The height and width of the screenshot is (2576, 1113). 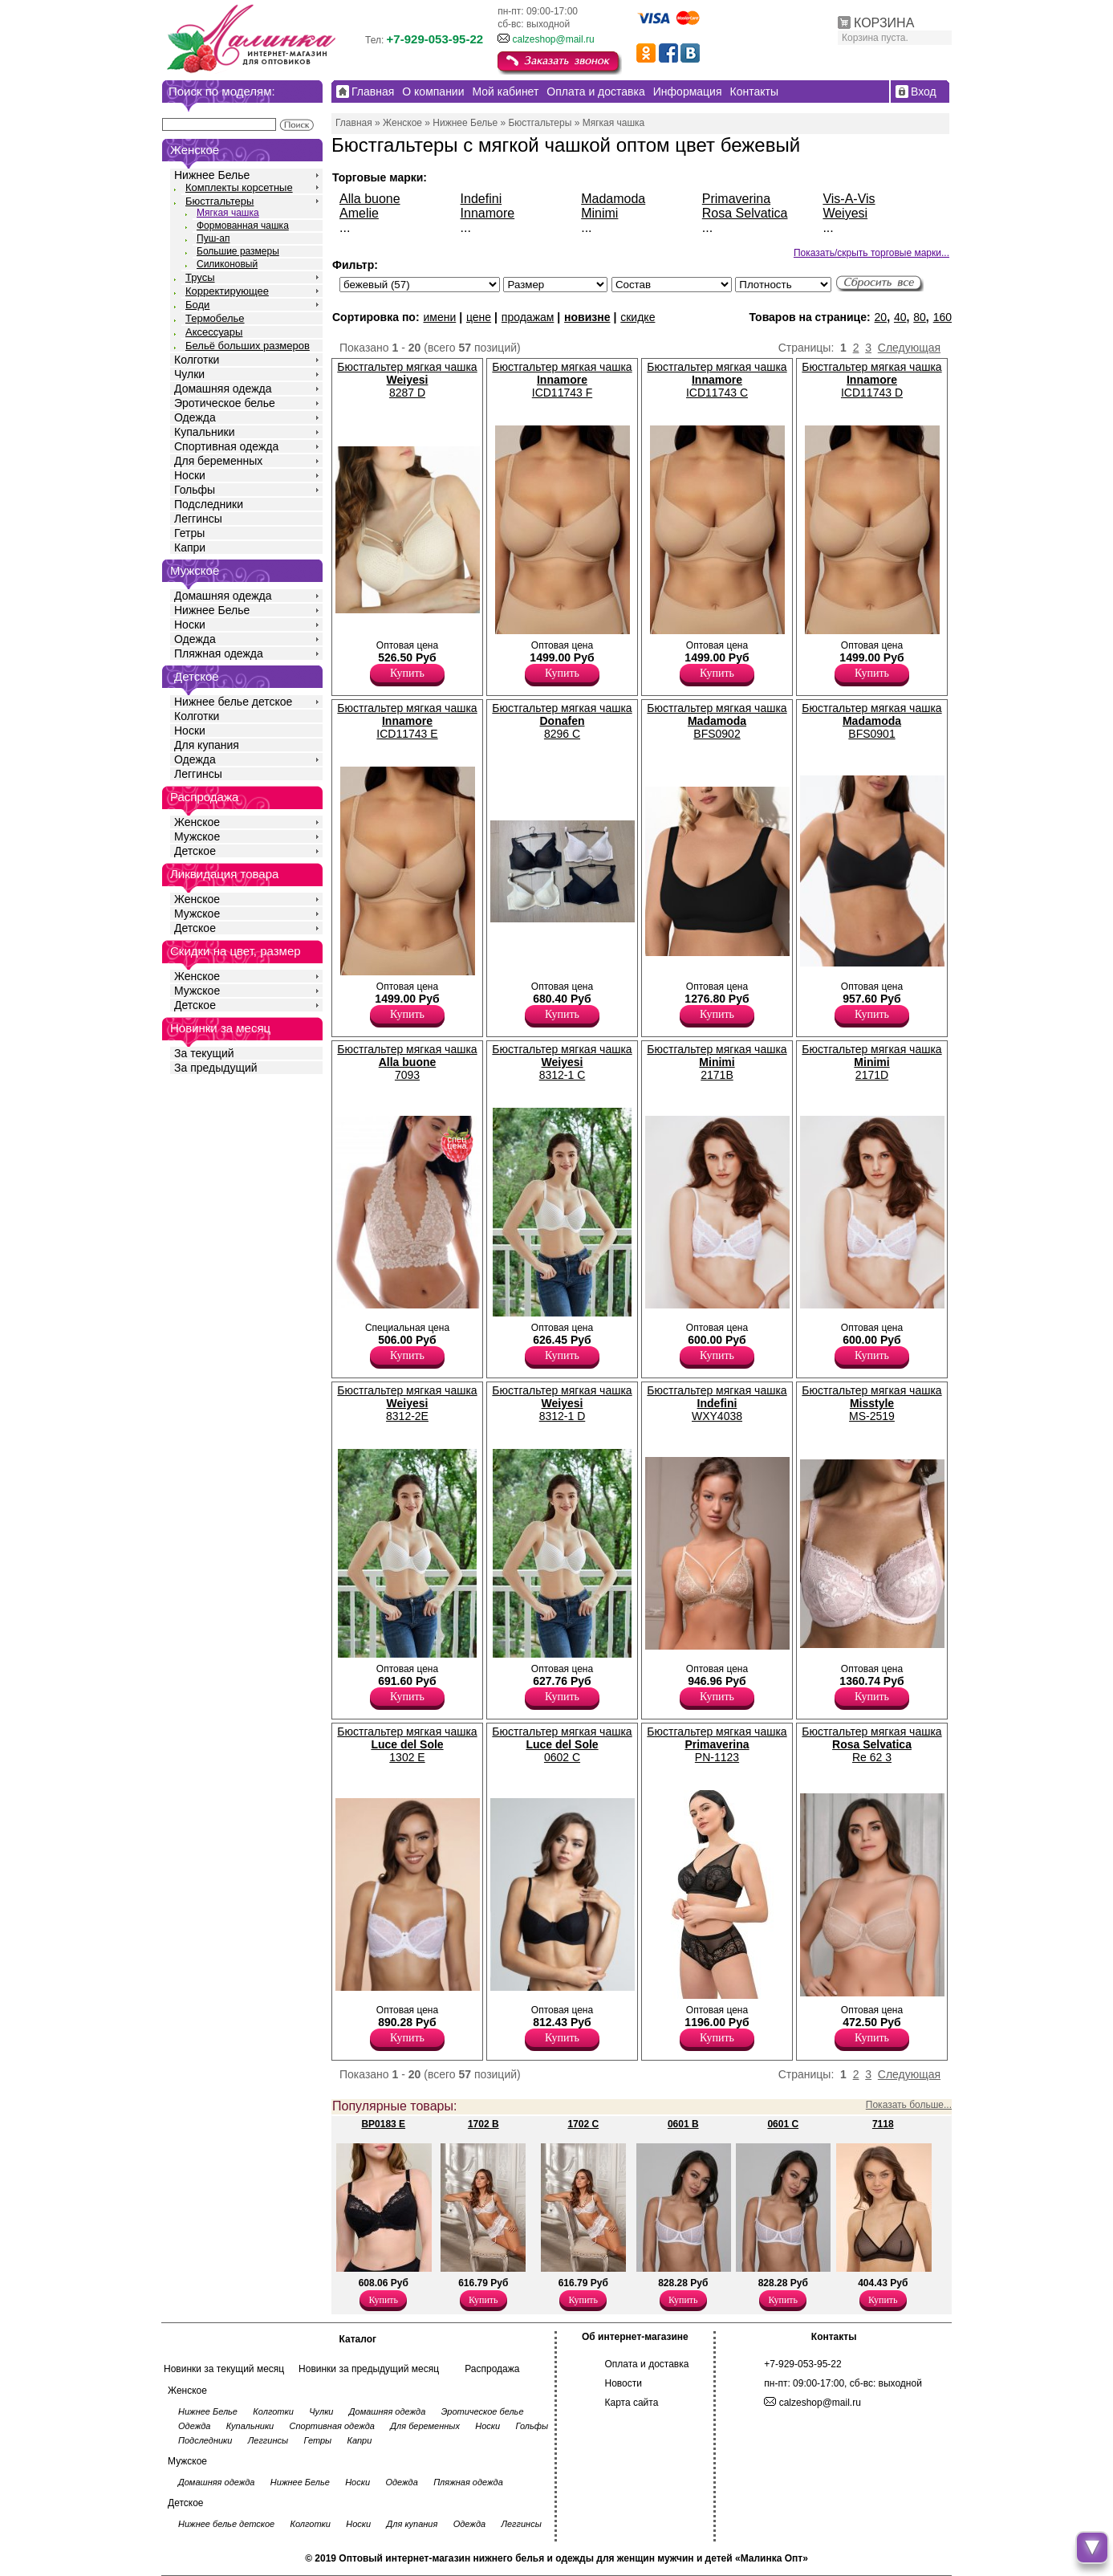 I want to click on Одежда, so click(x=195, y=417).